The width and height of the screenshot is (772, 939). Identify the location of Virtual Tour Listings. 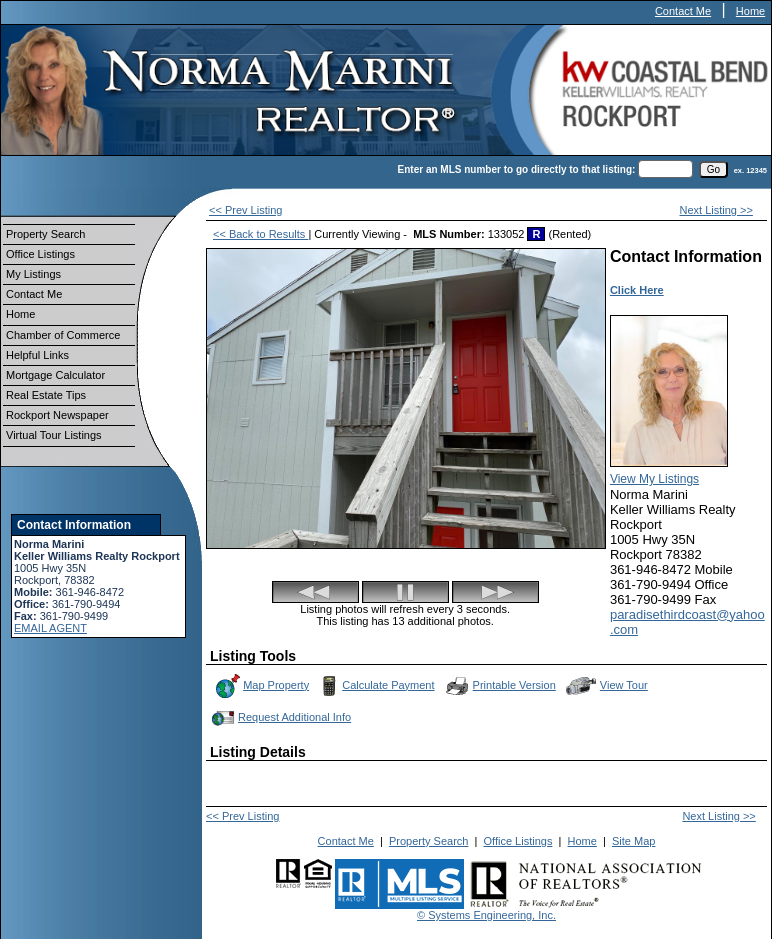
(54, 435).